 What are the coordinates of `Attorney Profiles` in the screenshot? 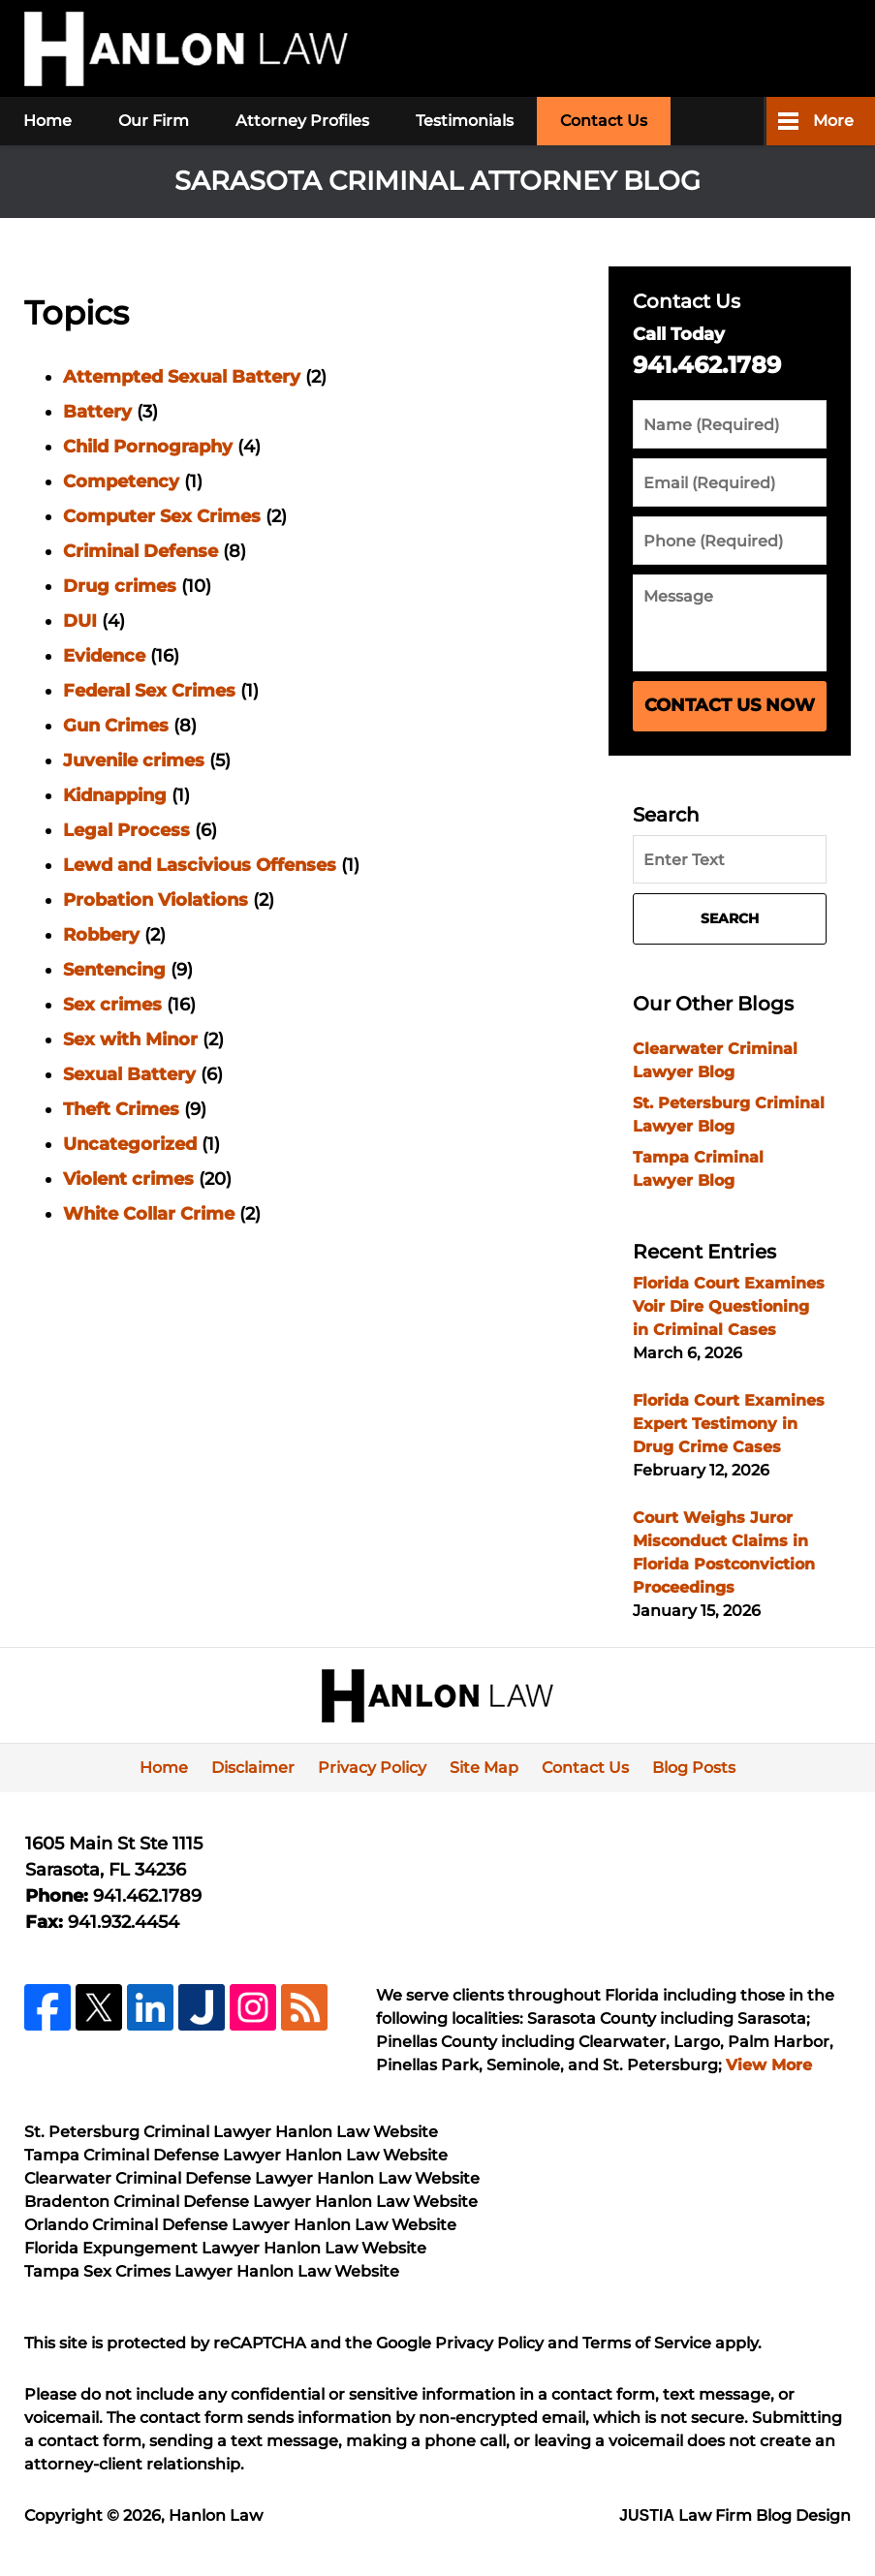 It's located at (302, 120).